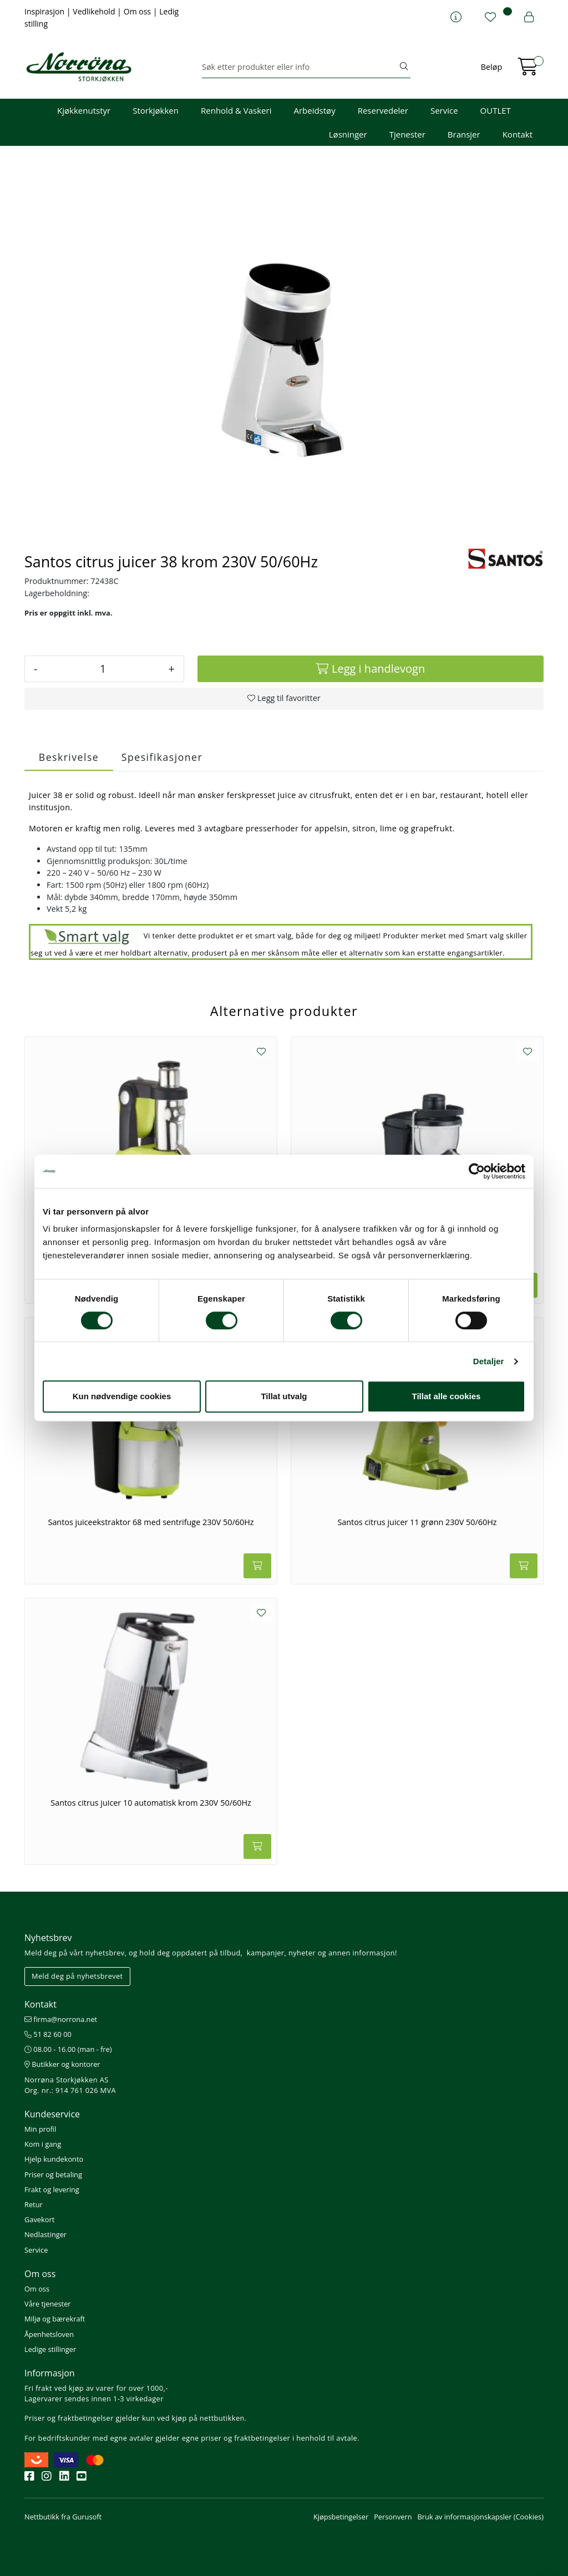 The height and width of the screenshot is (2576, 568). I want to click on Nyhetsbrev, so click(48, 1938).